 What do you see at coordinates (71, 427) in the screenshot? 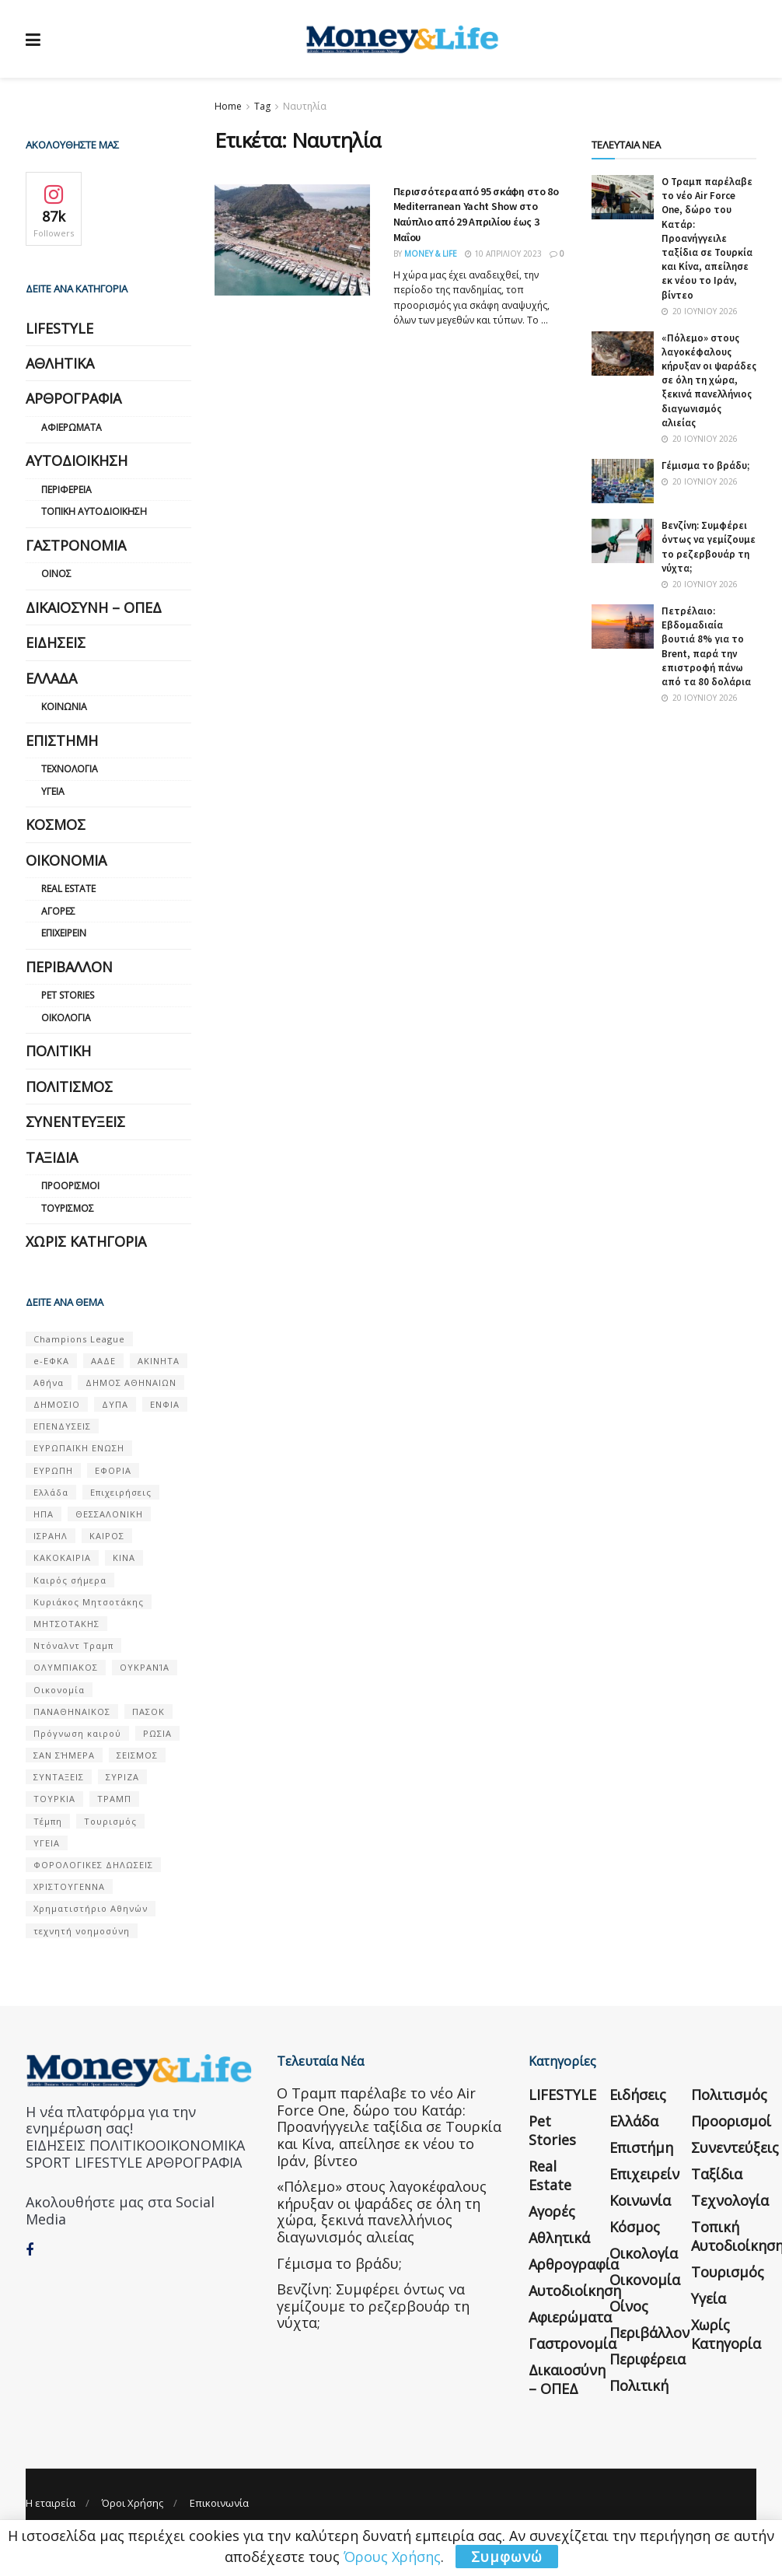
I see `Αφιερώματα` at bounding box center [71, 427].